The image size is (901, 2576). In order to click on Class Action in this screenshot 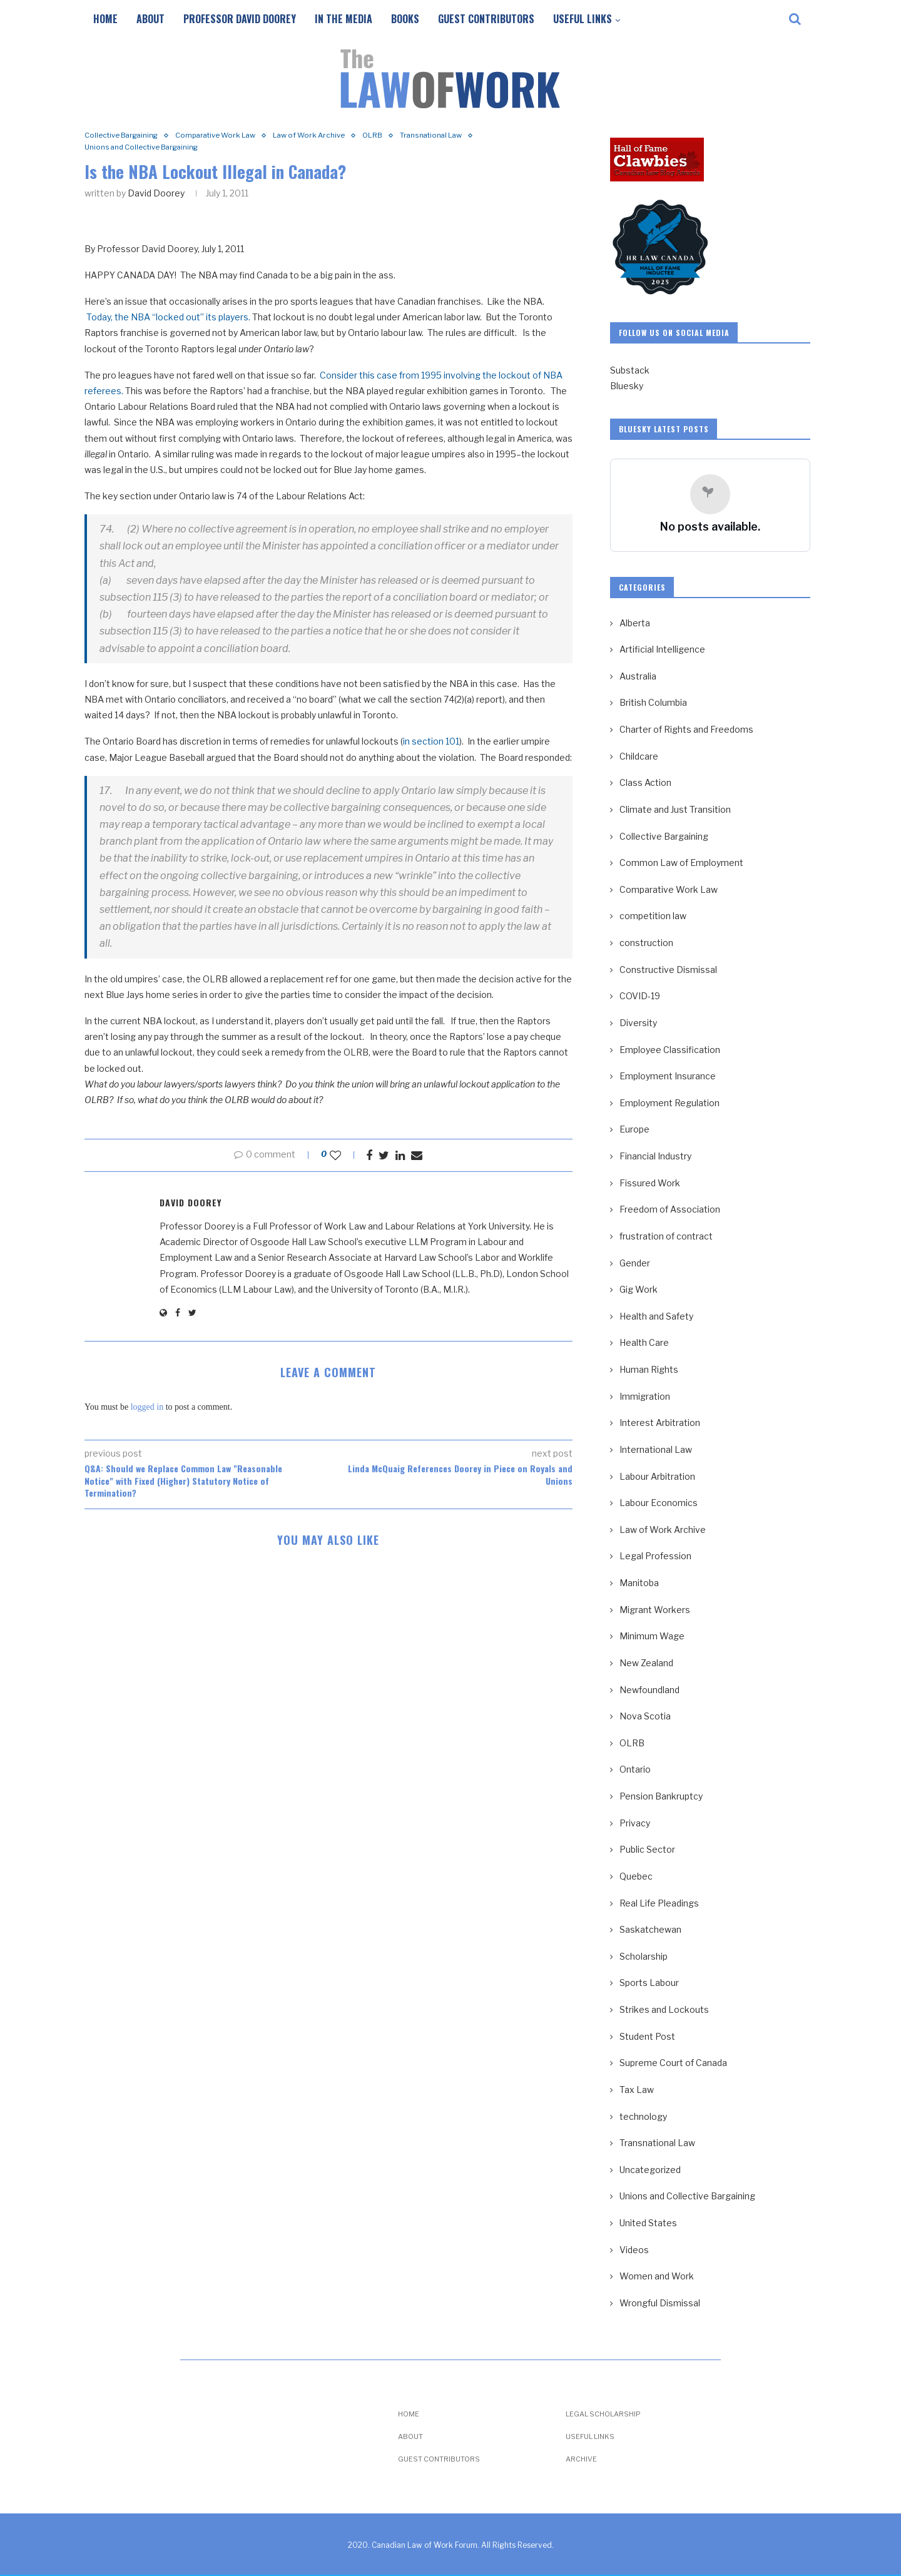, I will do `click(645, 782)`.